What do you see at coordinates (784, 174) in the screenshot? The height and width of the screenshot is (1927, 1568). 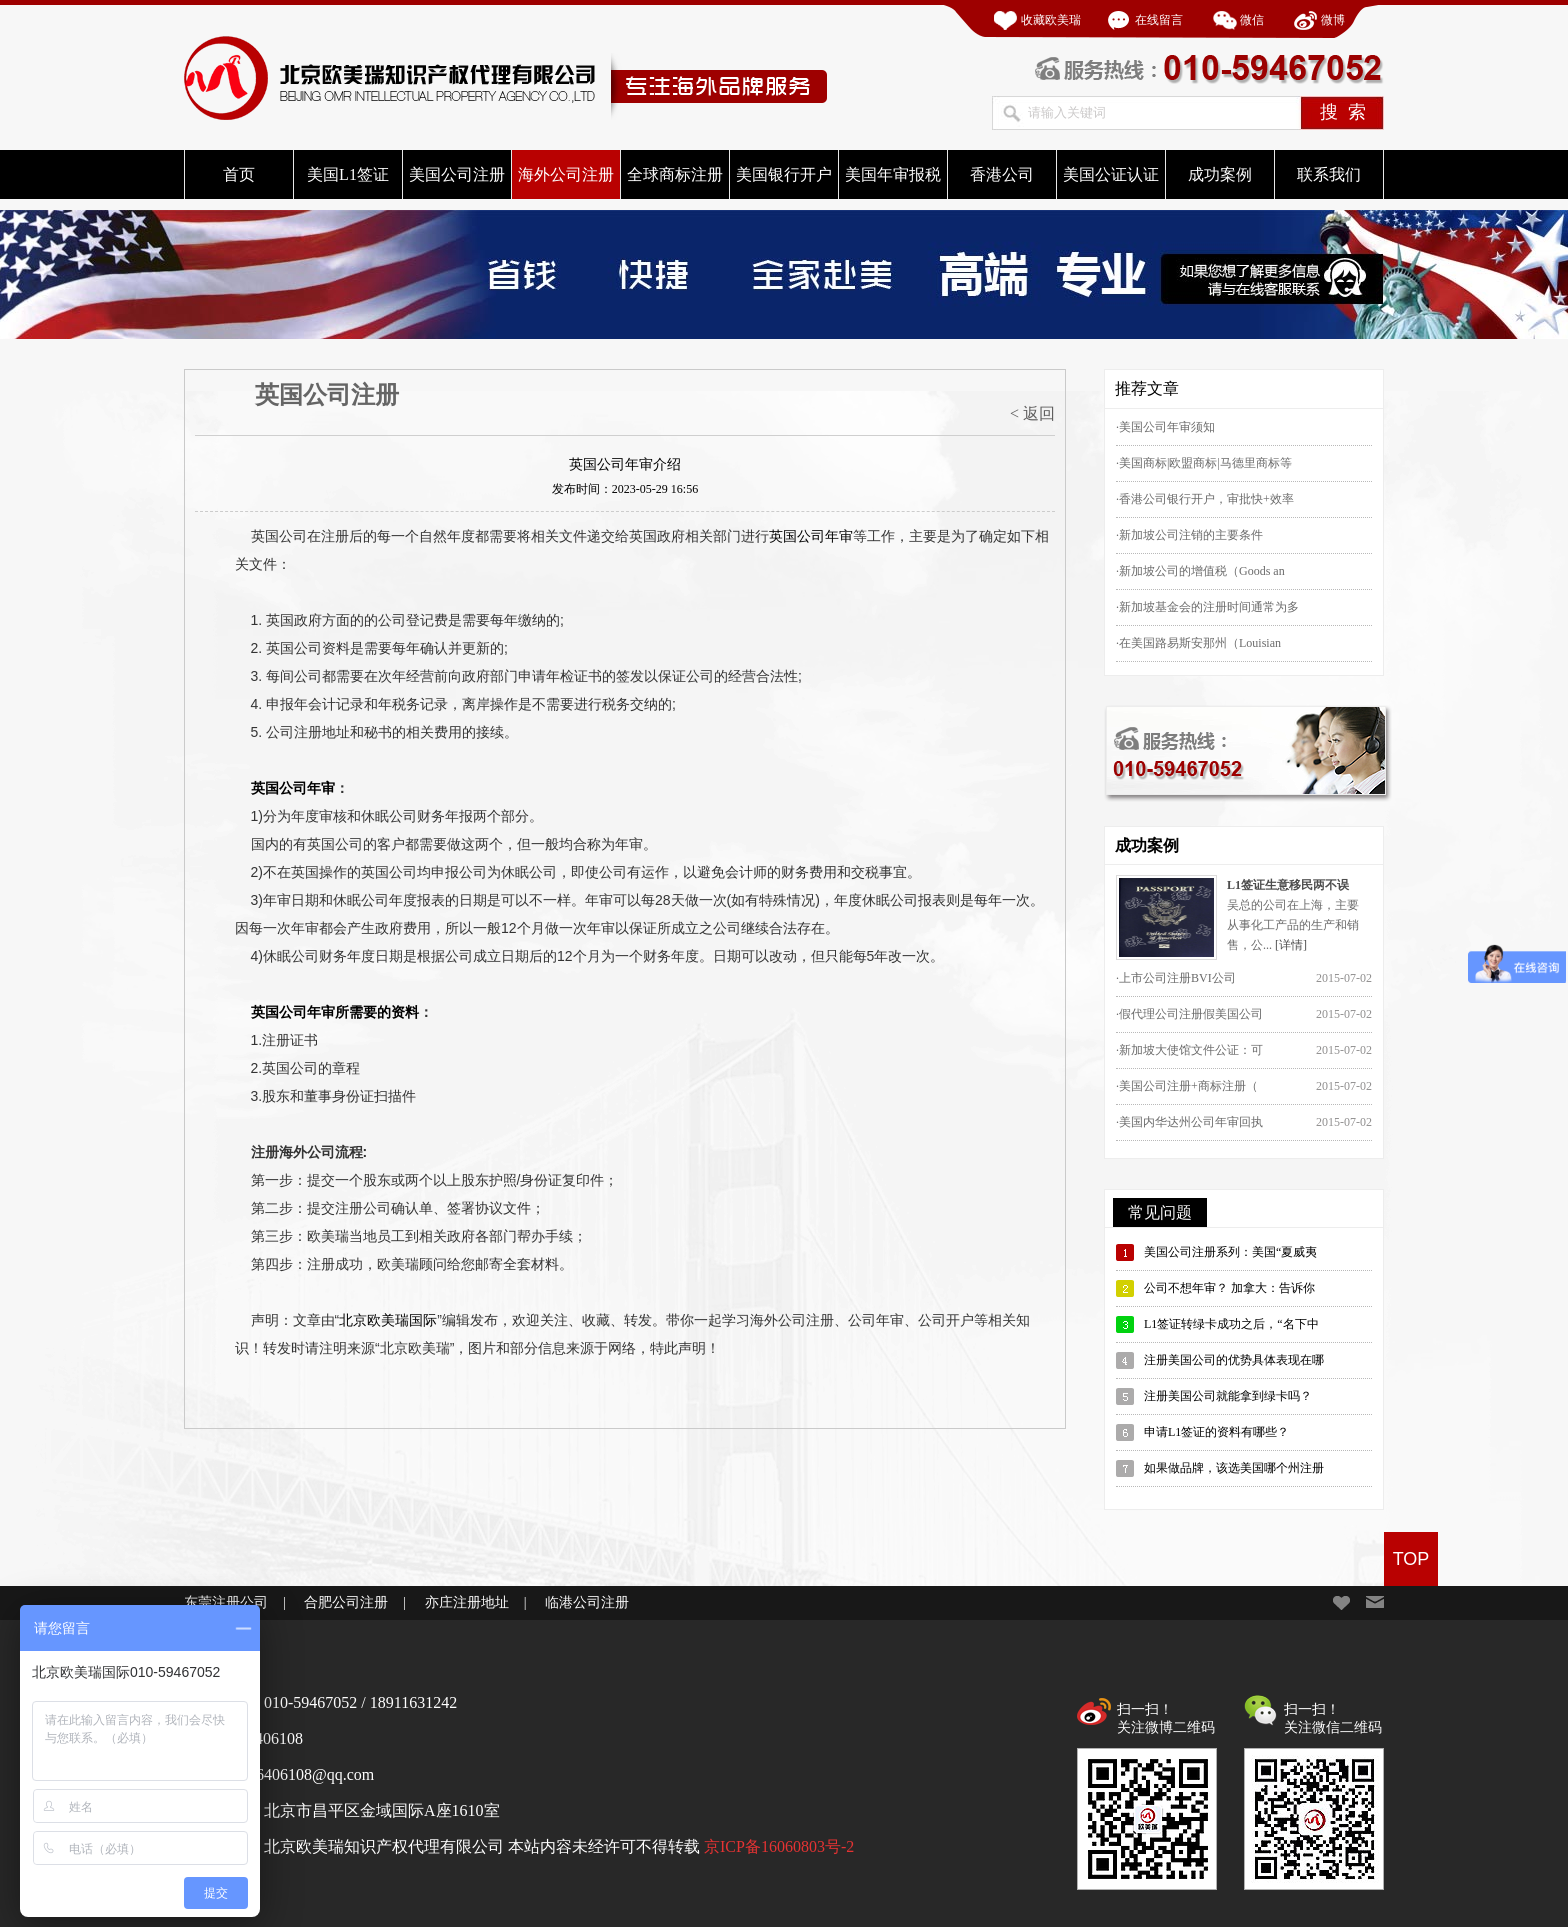 I see `美国银行开户` at bounding box center [784, 174].